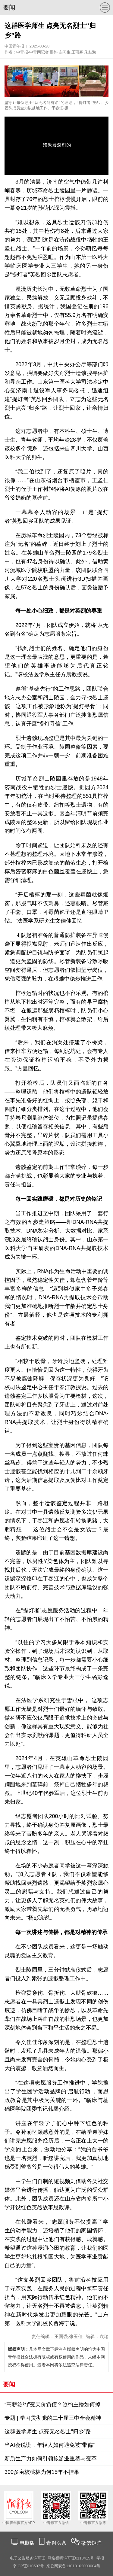  I want to click on 微信矩阵, so click(91, 2543).